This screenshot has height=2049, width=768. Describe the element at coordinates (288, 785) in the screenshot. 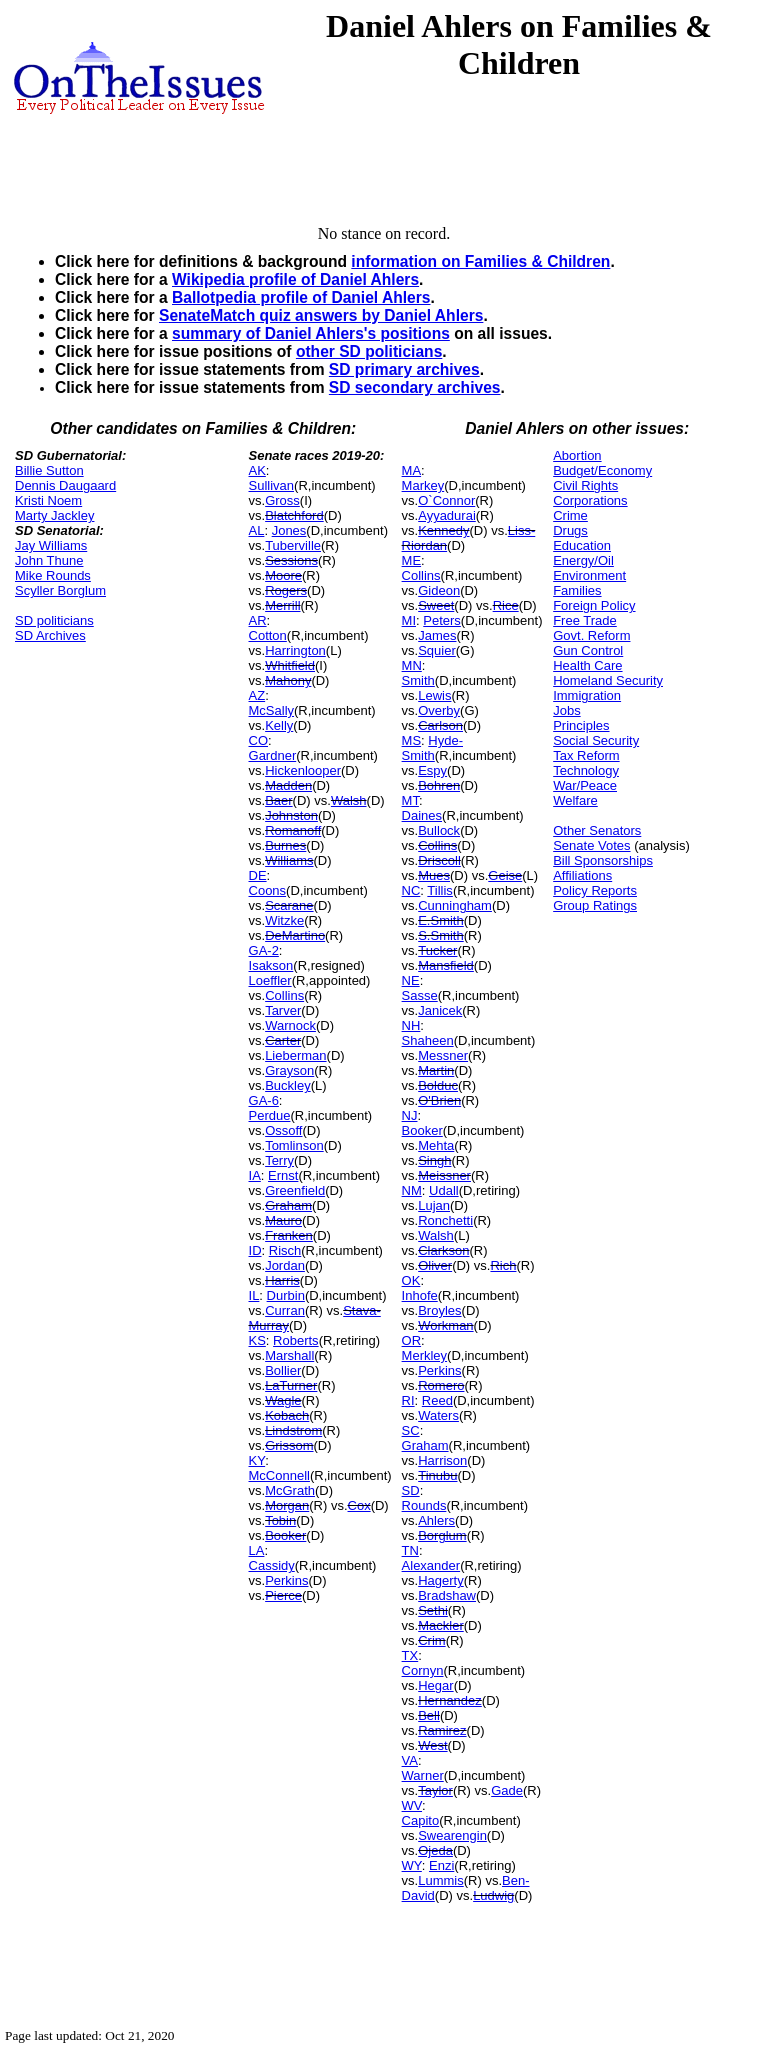

I see `Madden` at that location.